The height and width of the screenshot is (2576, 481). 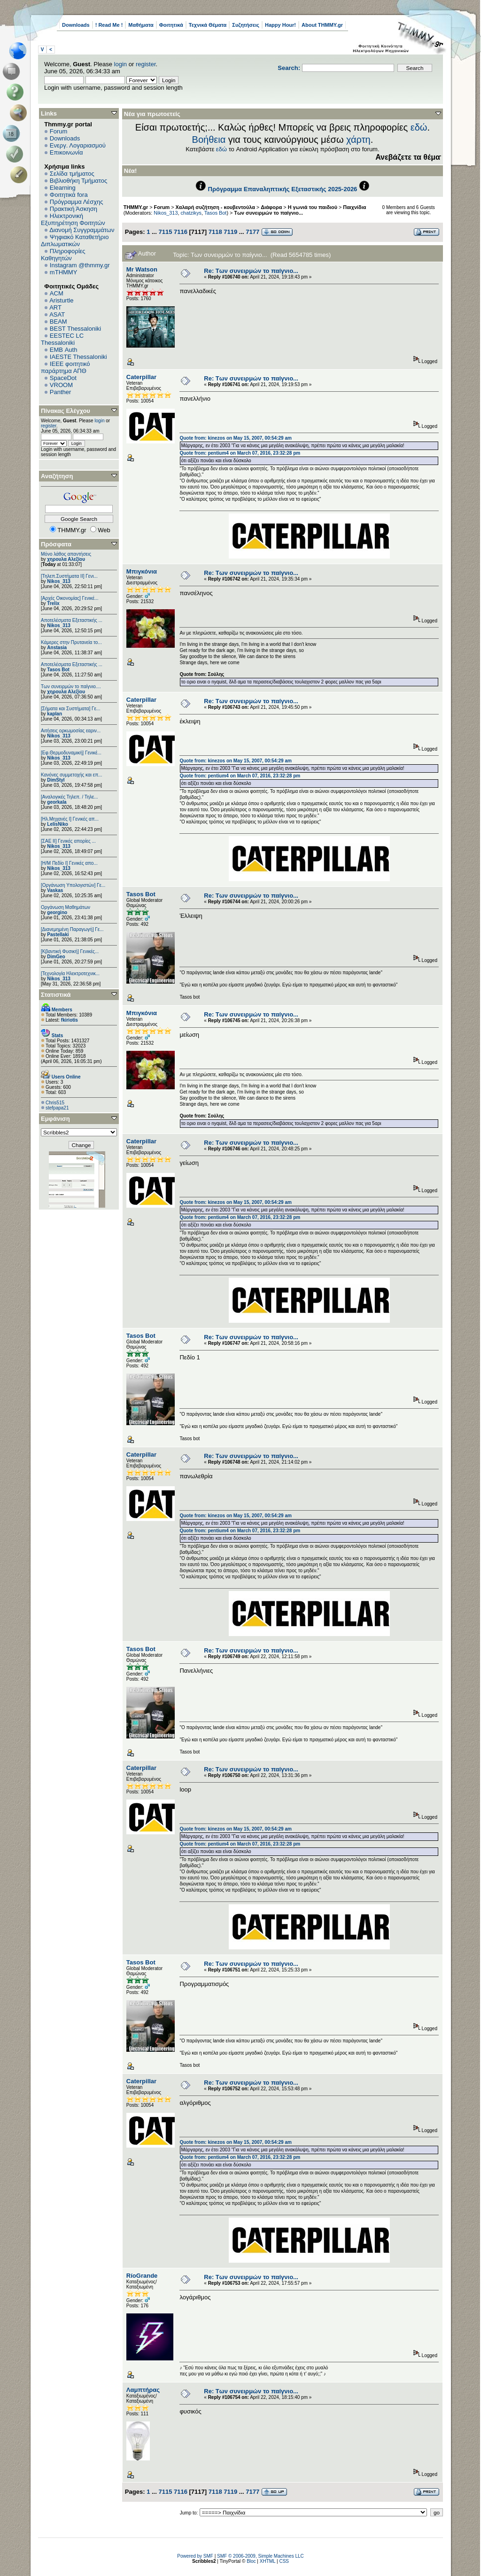 What do you see at coordinates (58, 669) in the screenshot?
I see `Tasos Bot` at bounding box center [58, 669].